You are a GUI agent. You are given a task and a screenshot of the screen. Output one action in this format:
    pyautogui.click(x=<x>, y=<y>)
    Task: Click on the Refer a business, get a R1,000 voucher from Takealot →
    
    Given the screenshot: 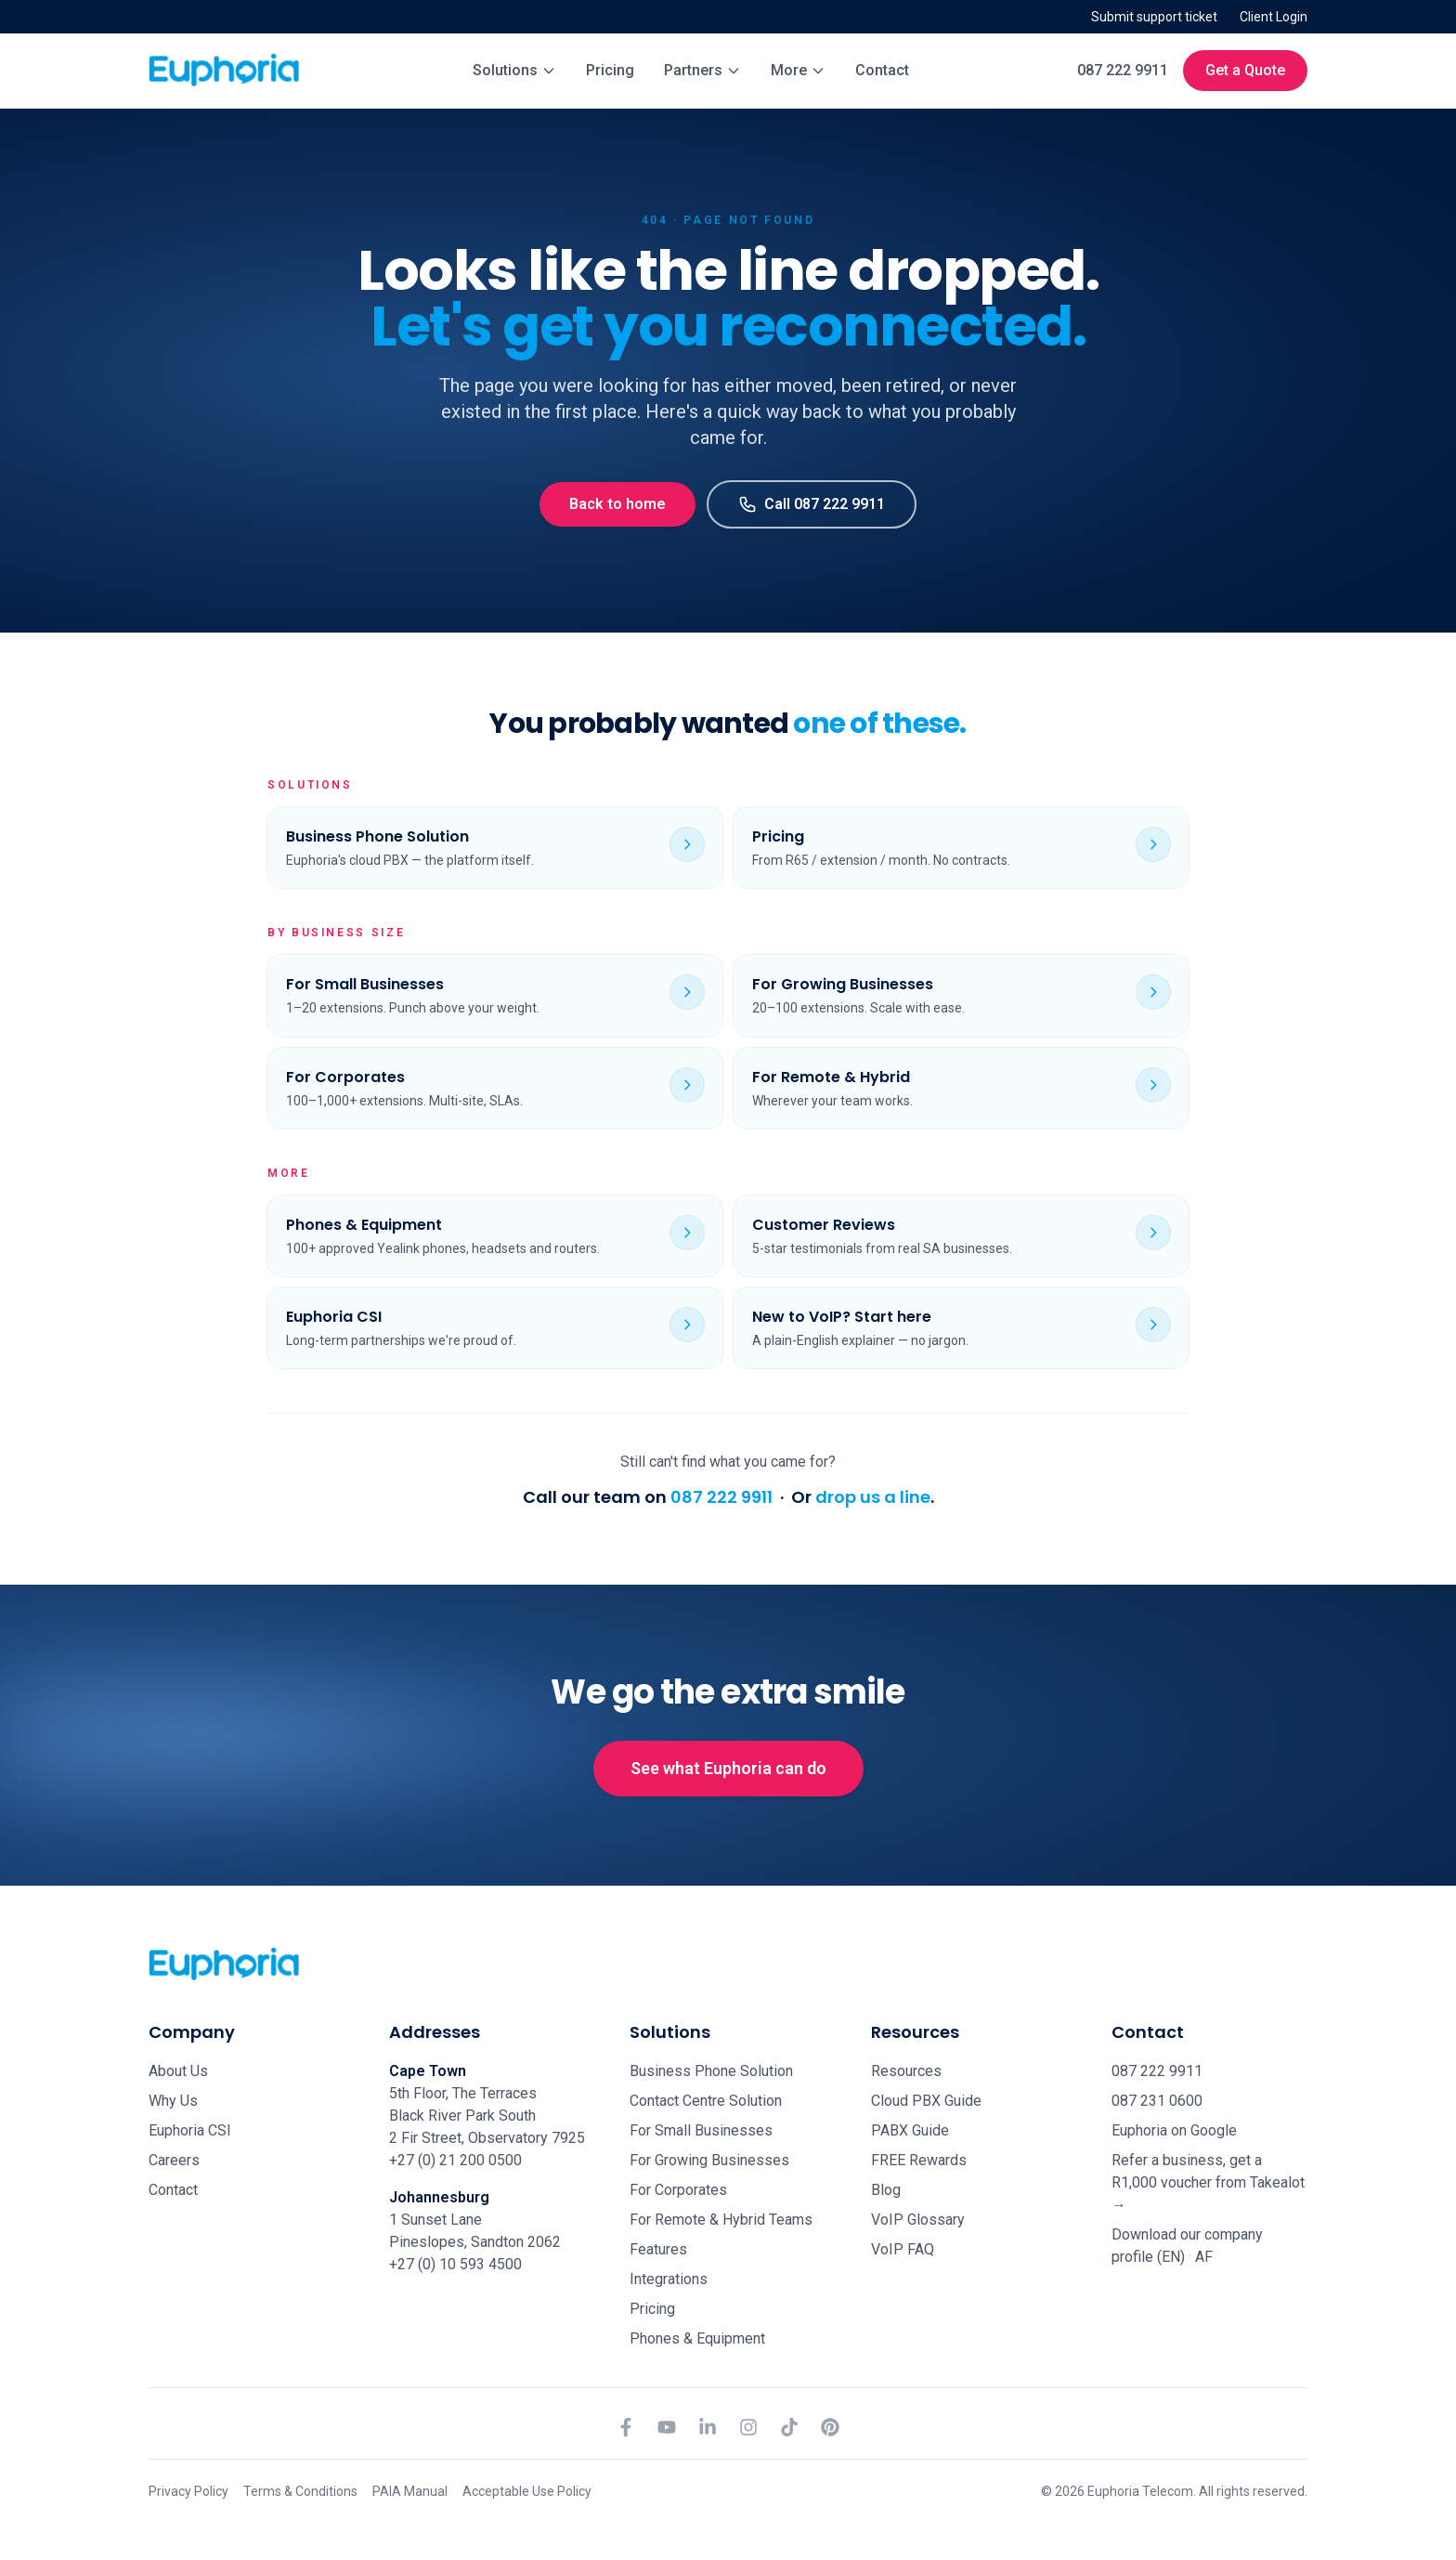 What is the action you would take?
    pyautogui.click(x=1208, y=2182)
    